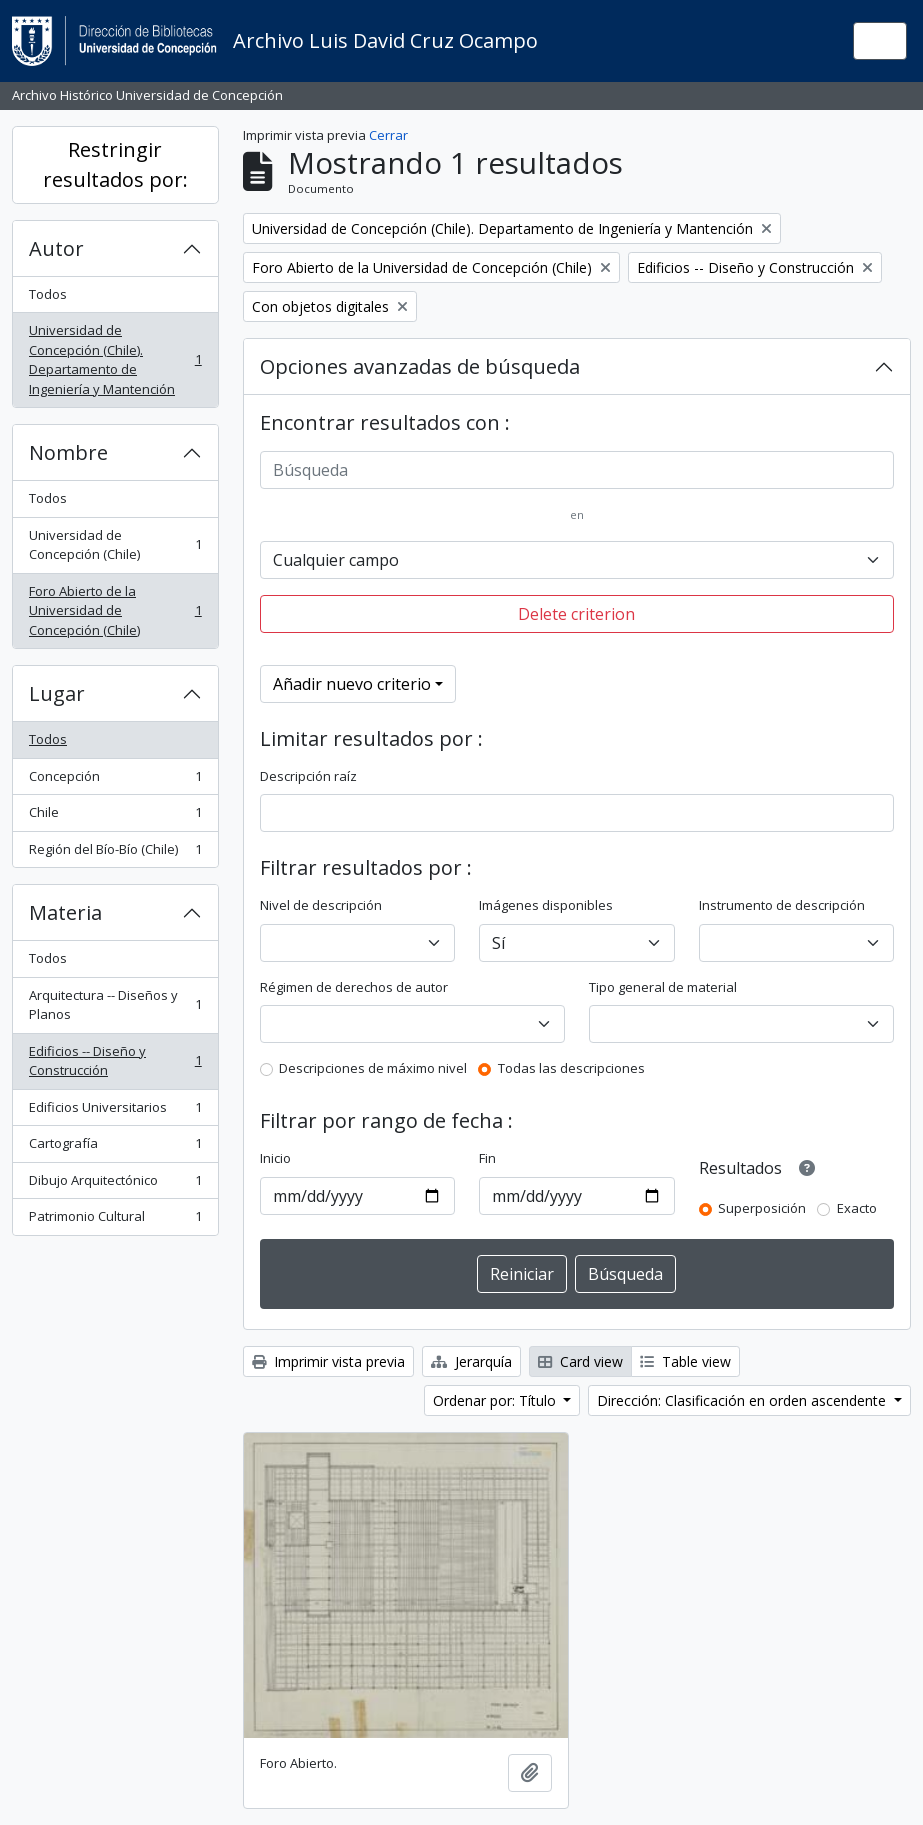 This screenshot has height=1825, width=923. Describe the element at coordinates (571, 1068) in the screenshot. I see `Todas las descripciones` at that location.